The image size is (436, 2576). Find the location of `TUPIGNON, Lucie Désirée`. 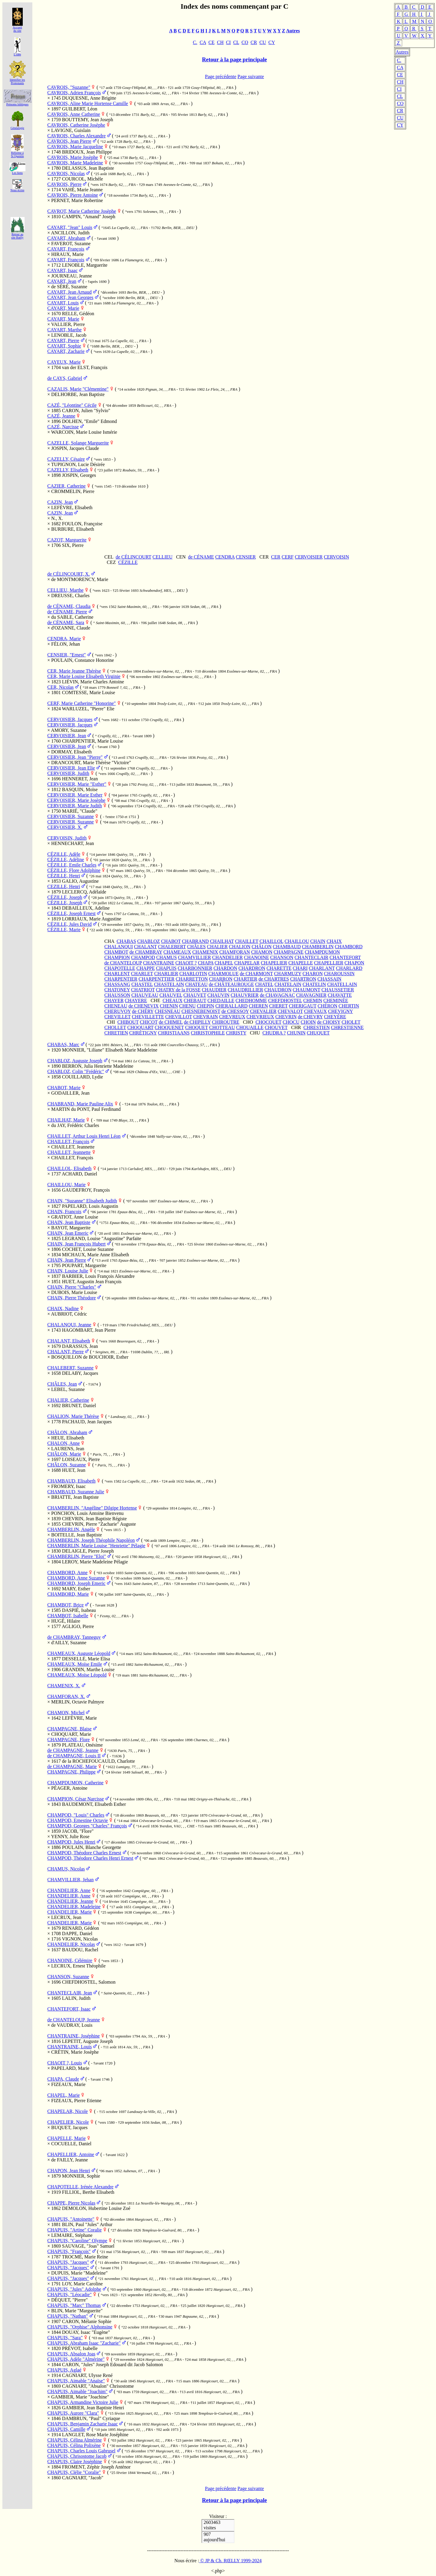

TUPIGNON, Lucie Désirée is located at coordinates (78, 464).